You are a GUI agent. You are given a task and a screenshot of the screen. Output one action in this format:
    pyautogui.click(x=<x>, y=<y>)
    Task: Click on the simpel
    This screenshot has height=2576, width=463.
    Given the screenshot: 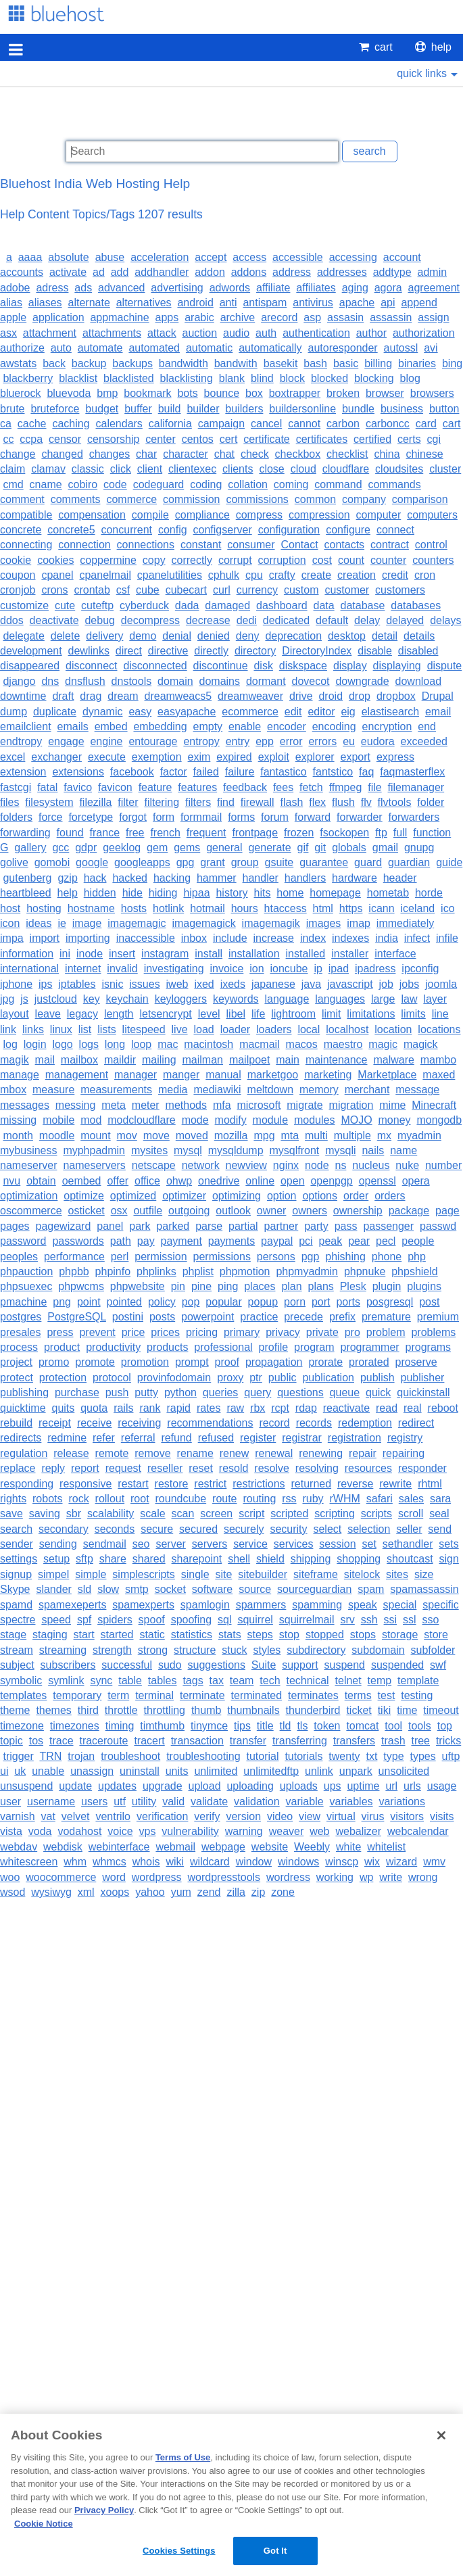 What is the action you would take?
    pyautogui.click(x=53, y=1574)
    